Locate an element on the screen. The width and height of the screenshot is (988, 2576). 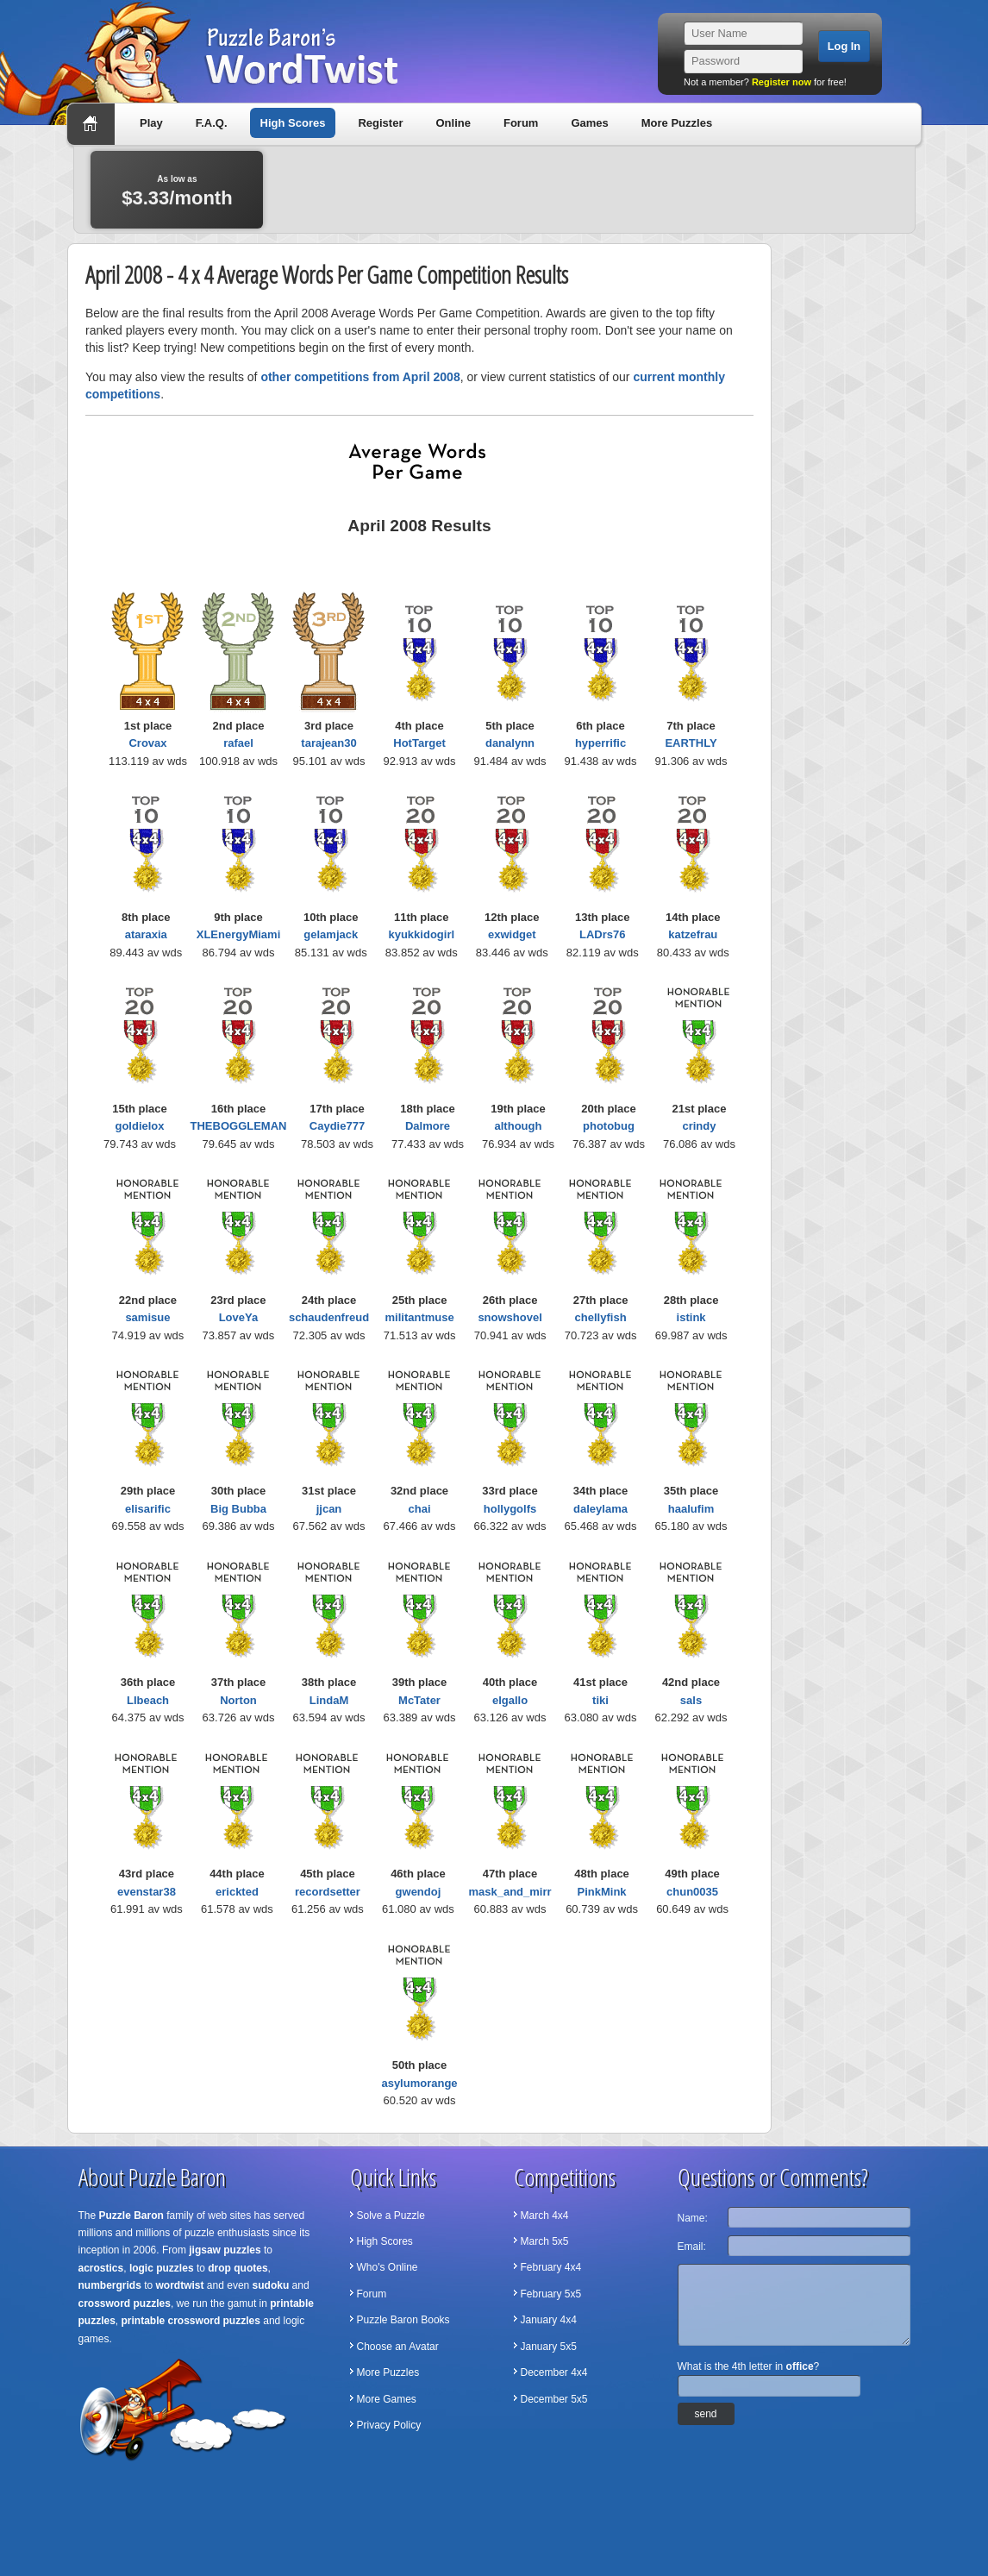
jigsaw puzzles is located at coordinates (224, 2250).